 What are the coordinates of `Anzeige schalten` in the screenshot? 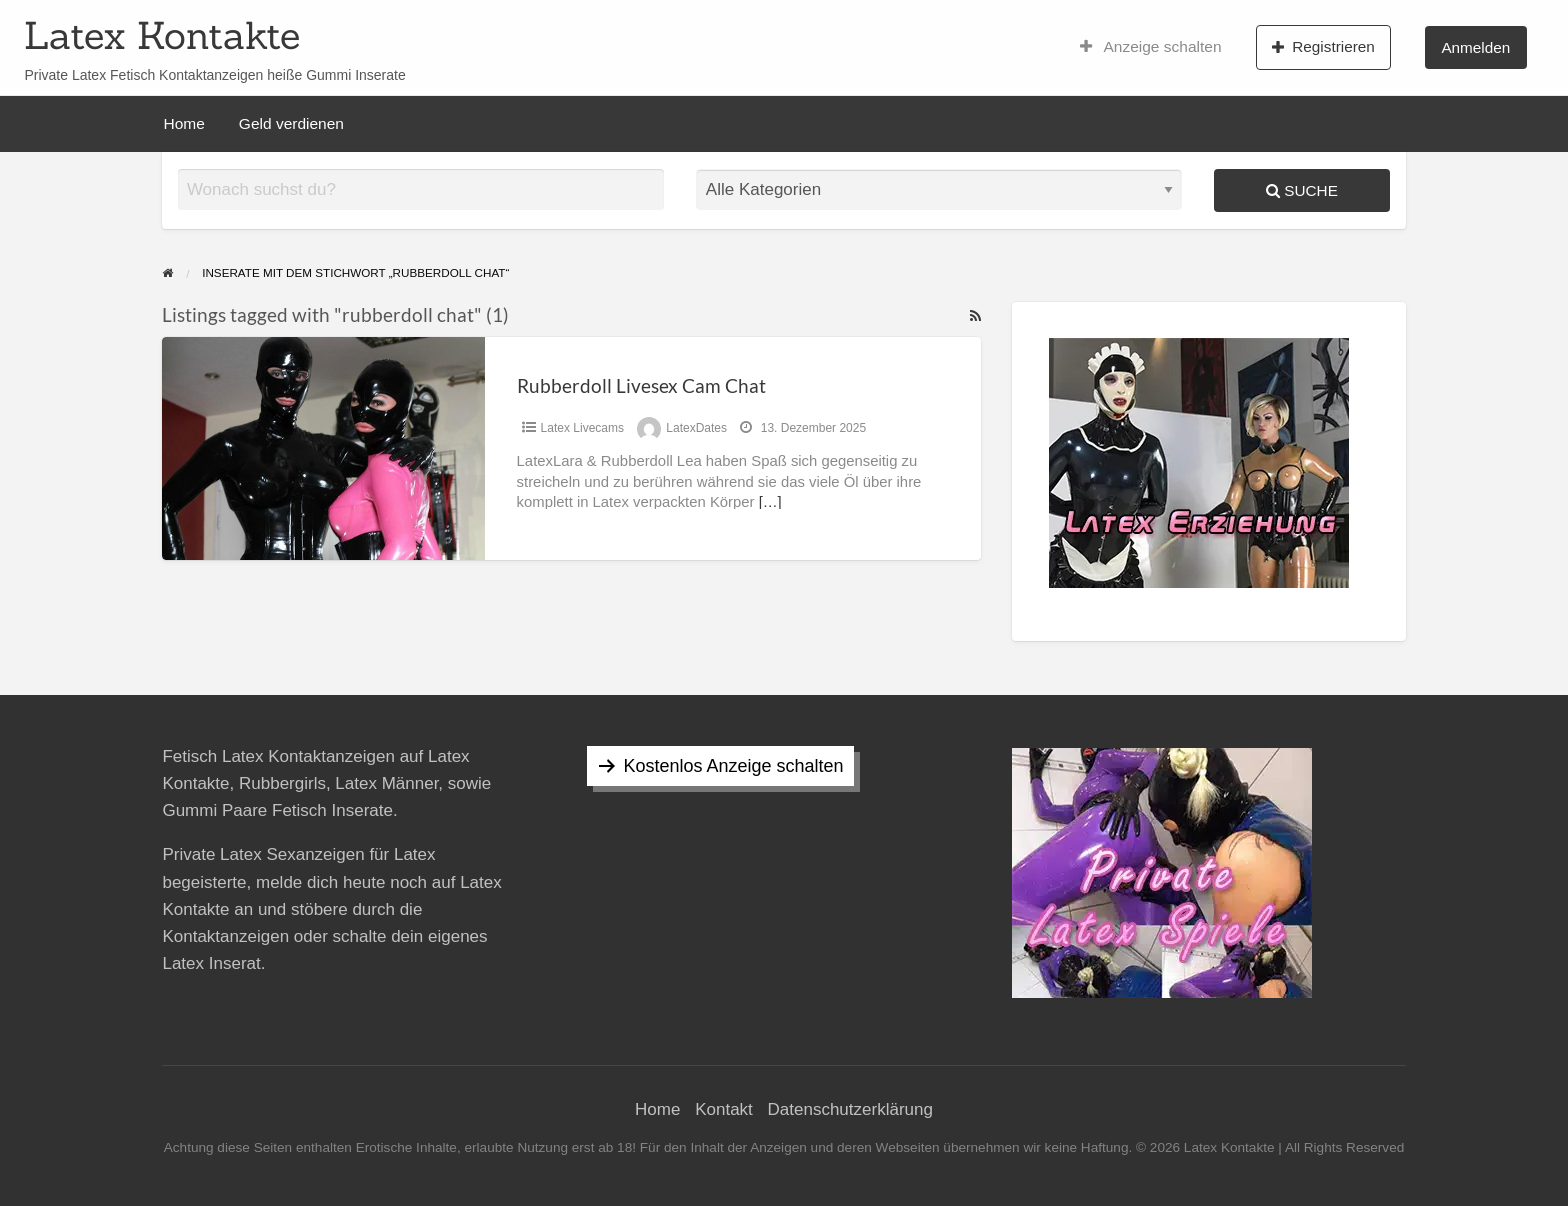 It's located at (1151, 47).